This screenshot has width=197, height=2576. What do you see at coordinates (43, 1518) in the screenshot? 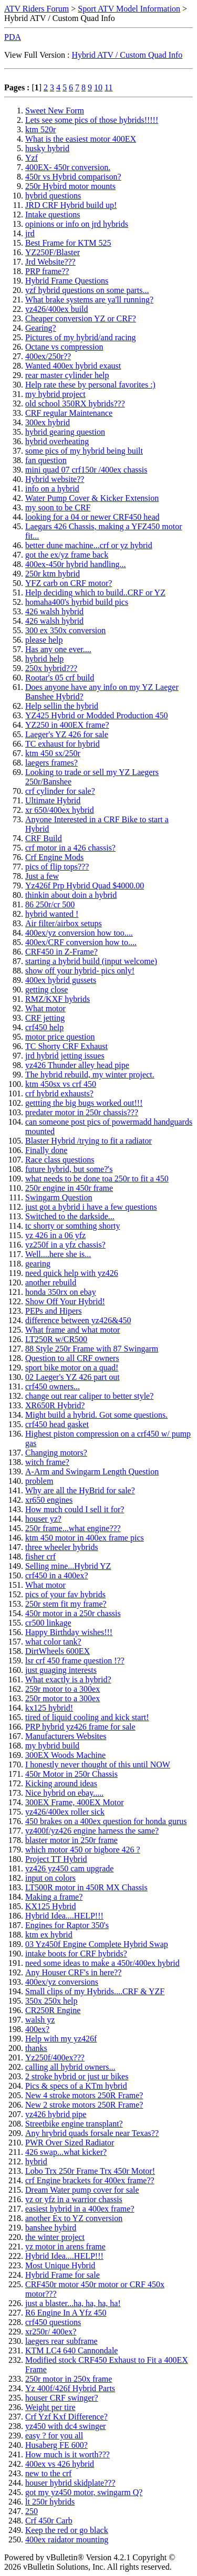
I see `houser yz?` at bounding box center [43, 1518].